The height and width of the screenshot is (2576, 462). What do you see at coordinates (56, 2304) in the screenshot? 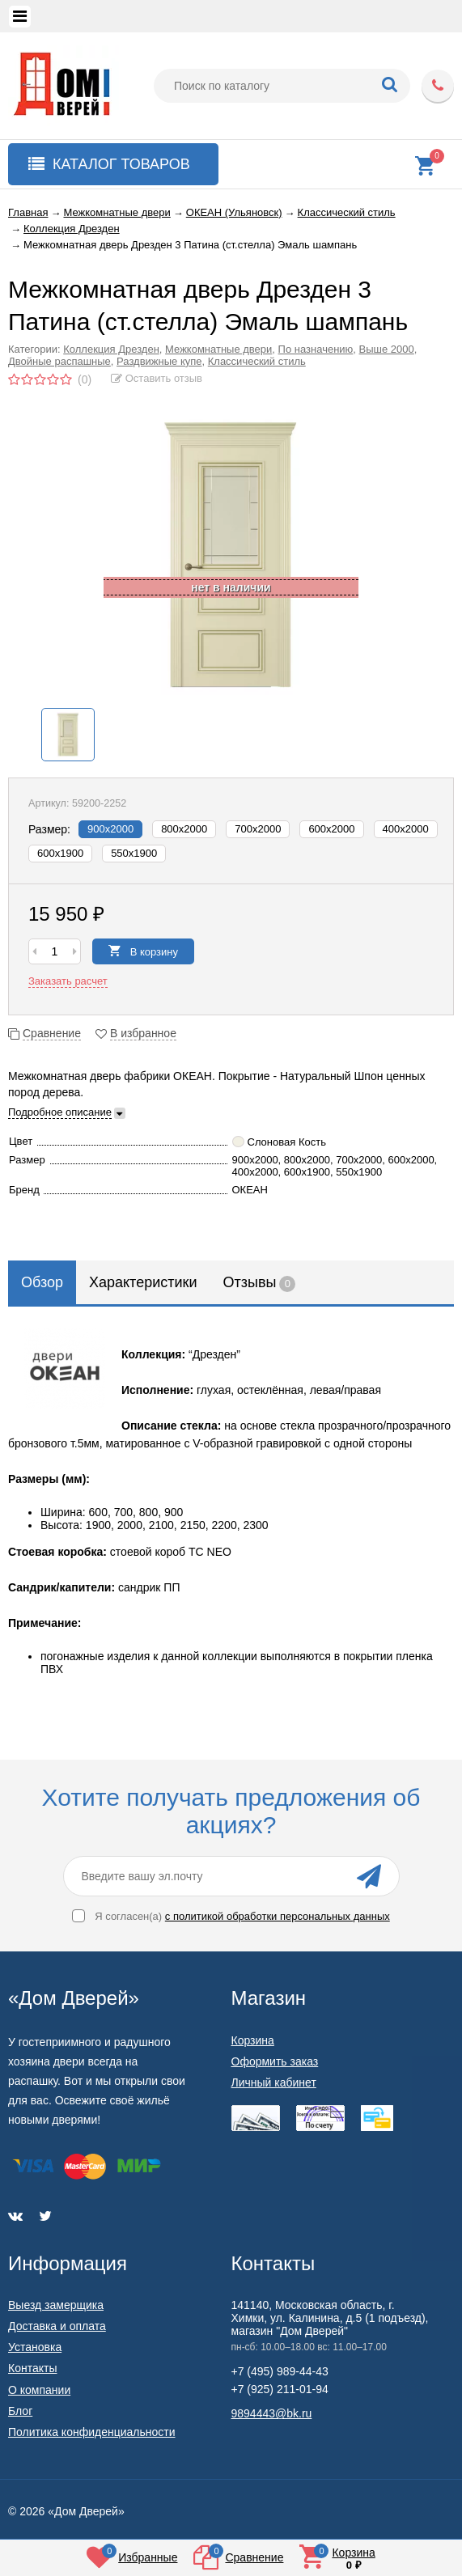
I see `Выезд замерщика` at bounding box center [56, 2304].